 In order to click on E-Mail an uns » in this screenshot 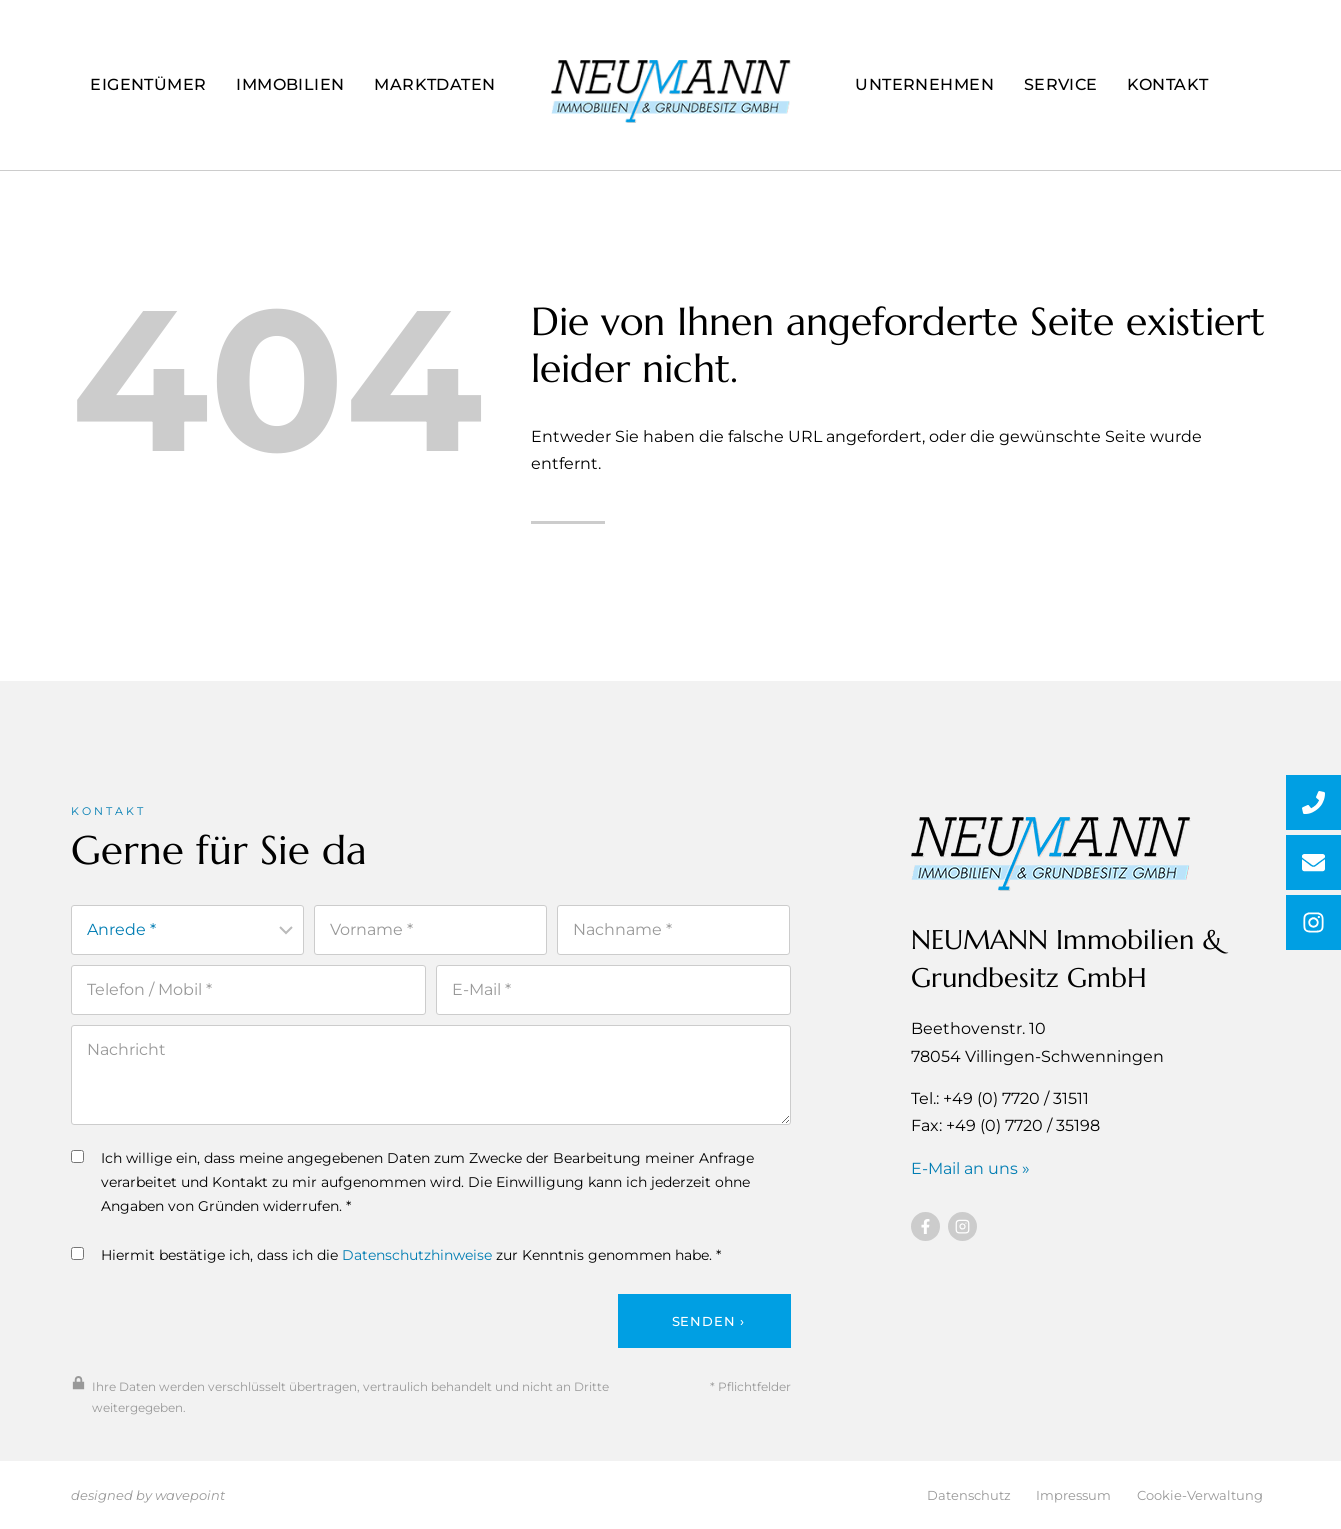, I will do `click(970, 1173)`.